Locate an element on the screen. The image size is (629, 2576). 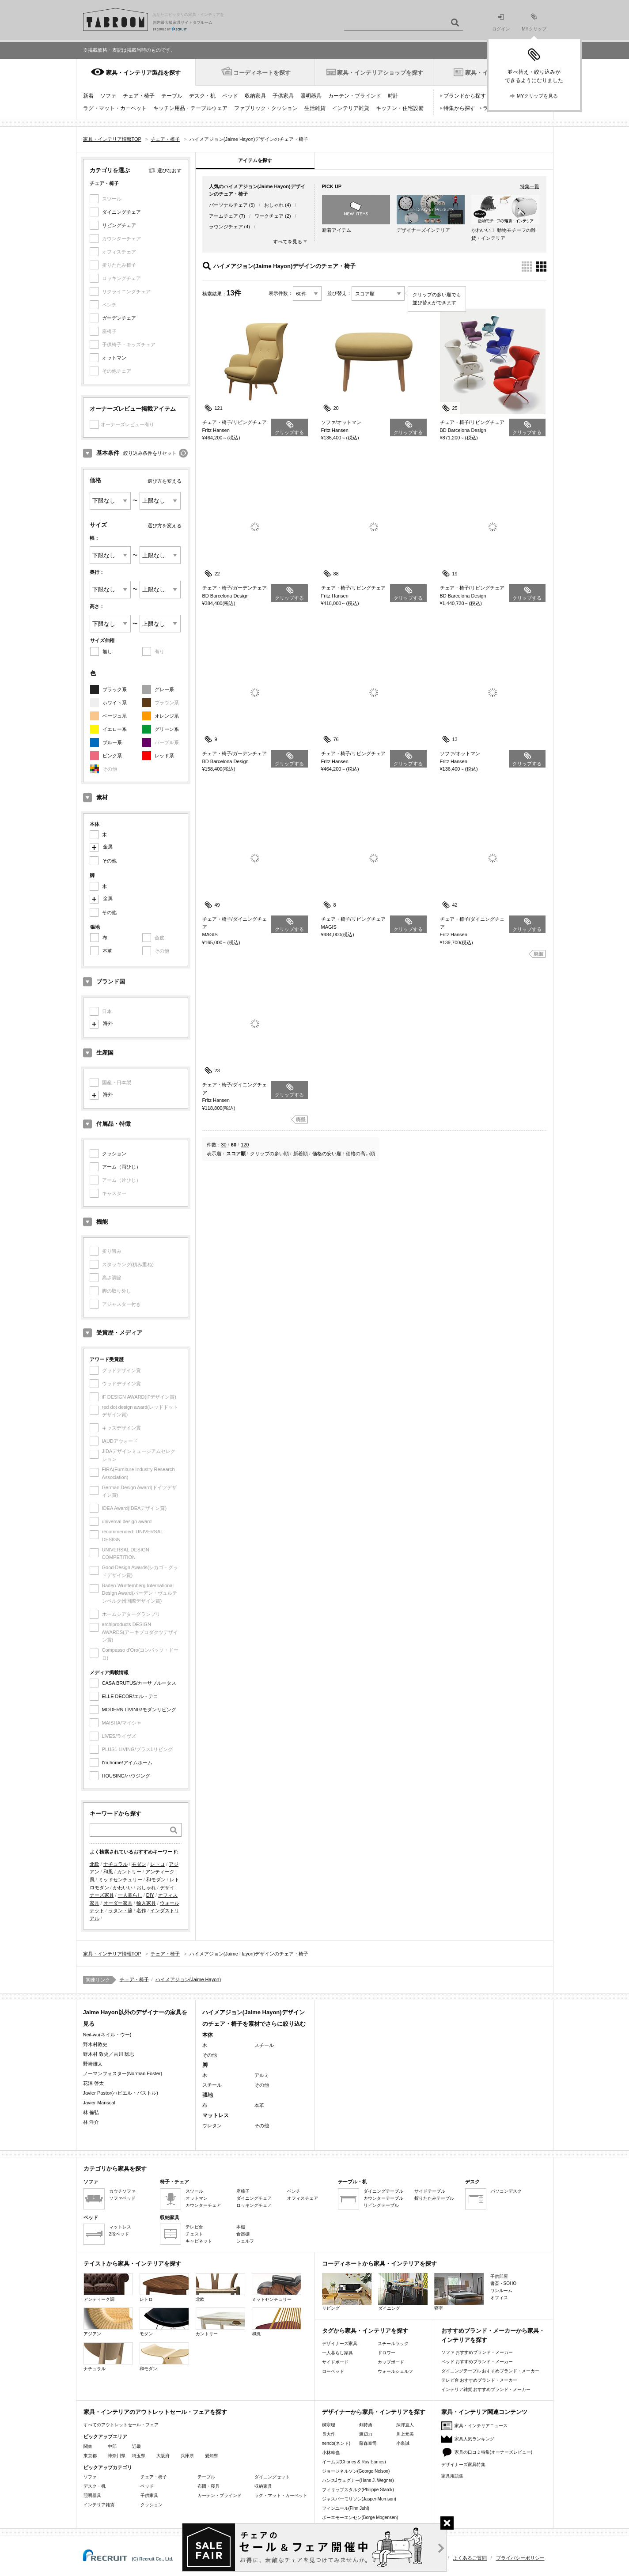
ダイニングテーブル おすすめブランド・メーカー is located at coordinates (490, 2370).